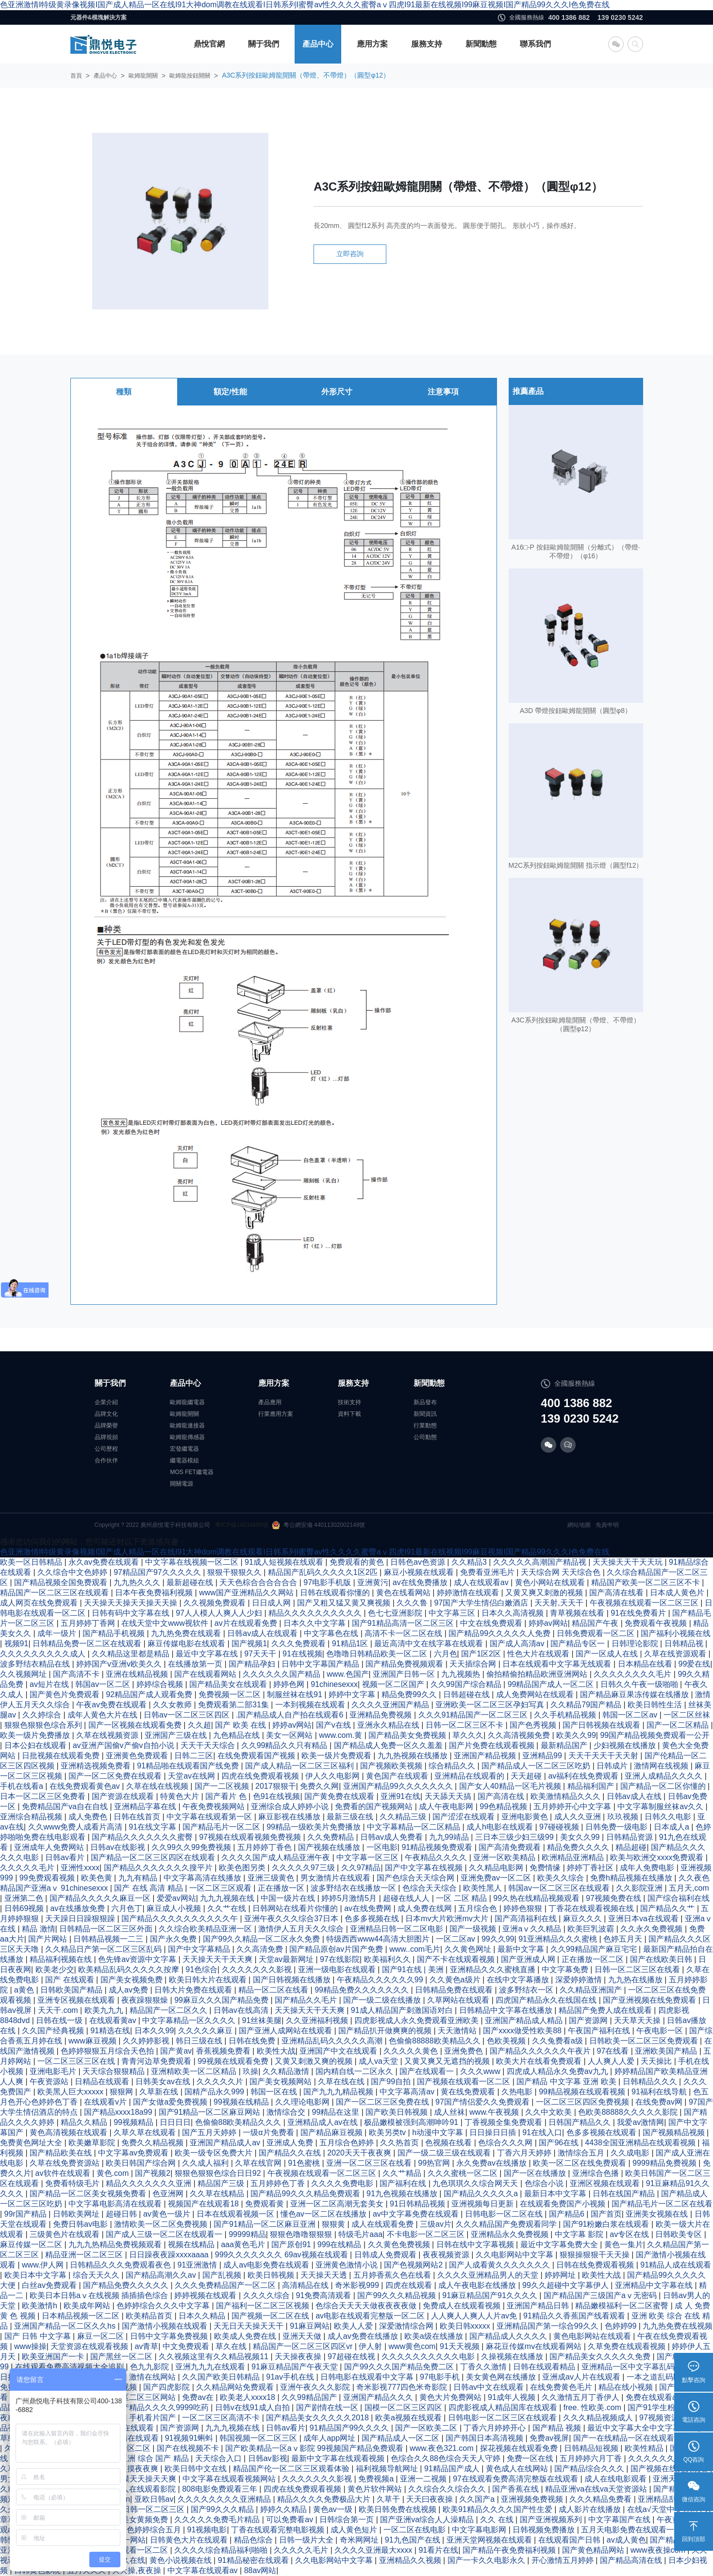 Image resolution: width=713 pixels, height=2576 pixels. I want to click on 国产精品 中文字幕 亚洲 欧美, so click(567, 2081).